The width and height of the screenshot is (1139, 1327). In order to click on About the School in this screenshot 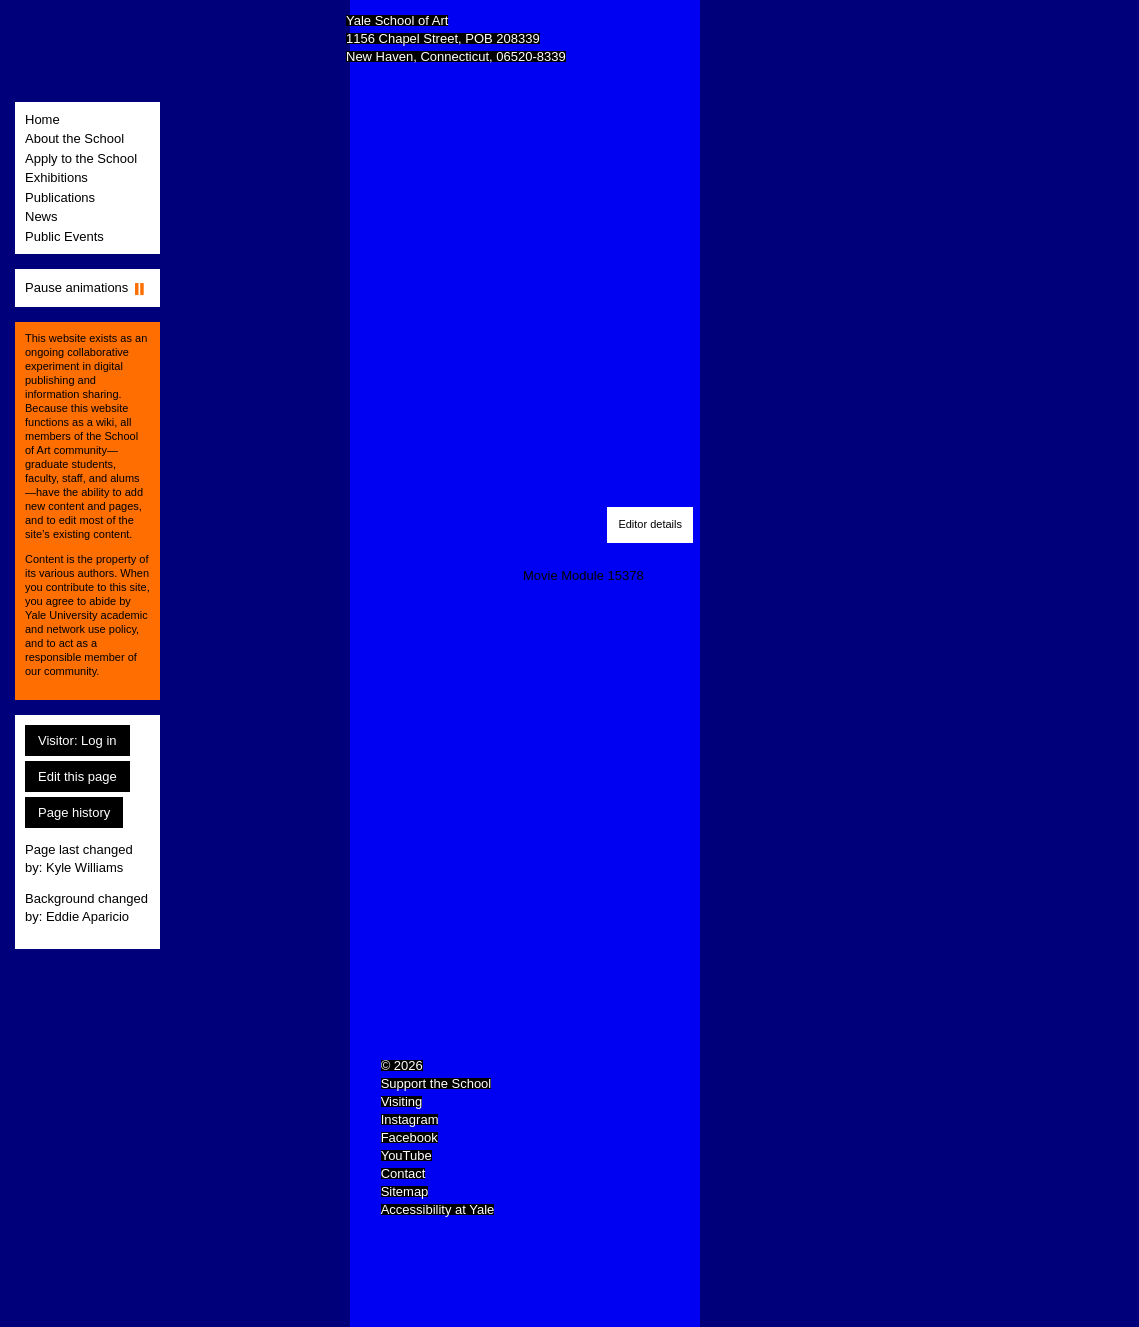, I will do `click(74, 138)`.